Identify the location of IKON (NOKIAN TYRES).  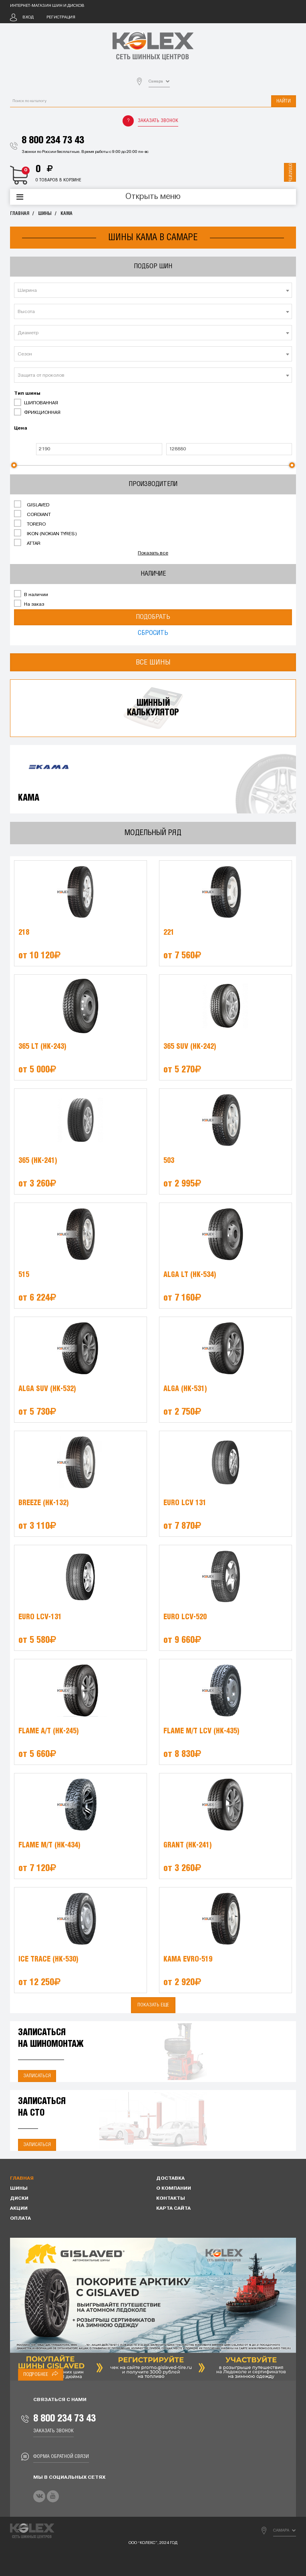
(45, 533).